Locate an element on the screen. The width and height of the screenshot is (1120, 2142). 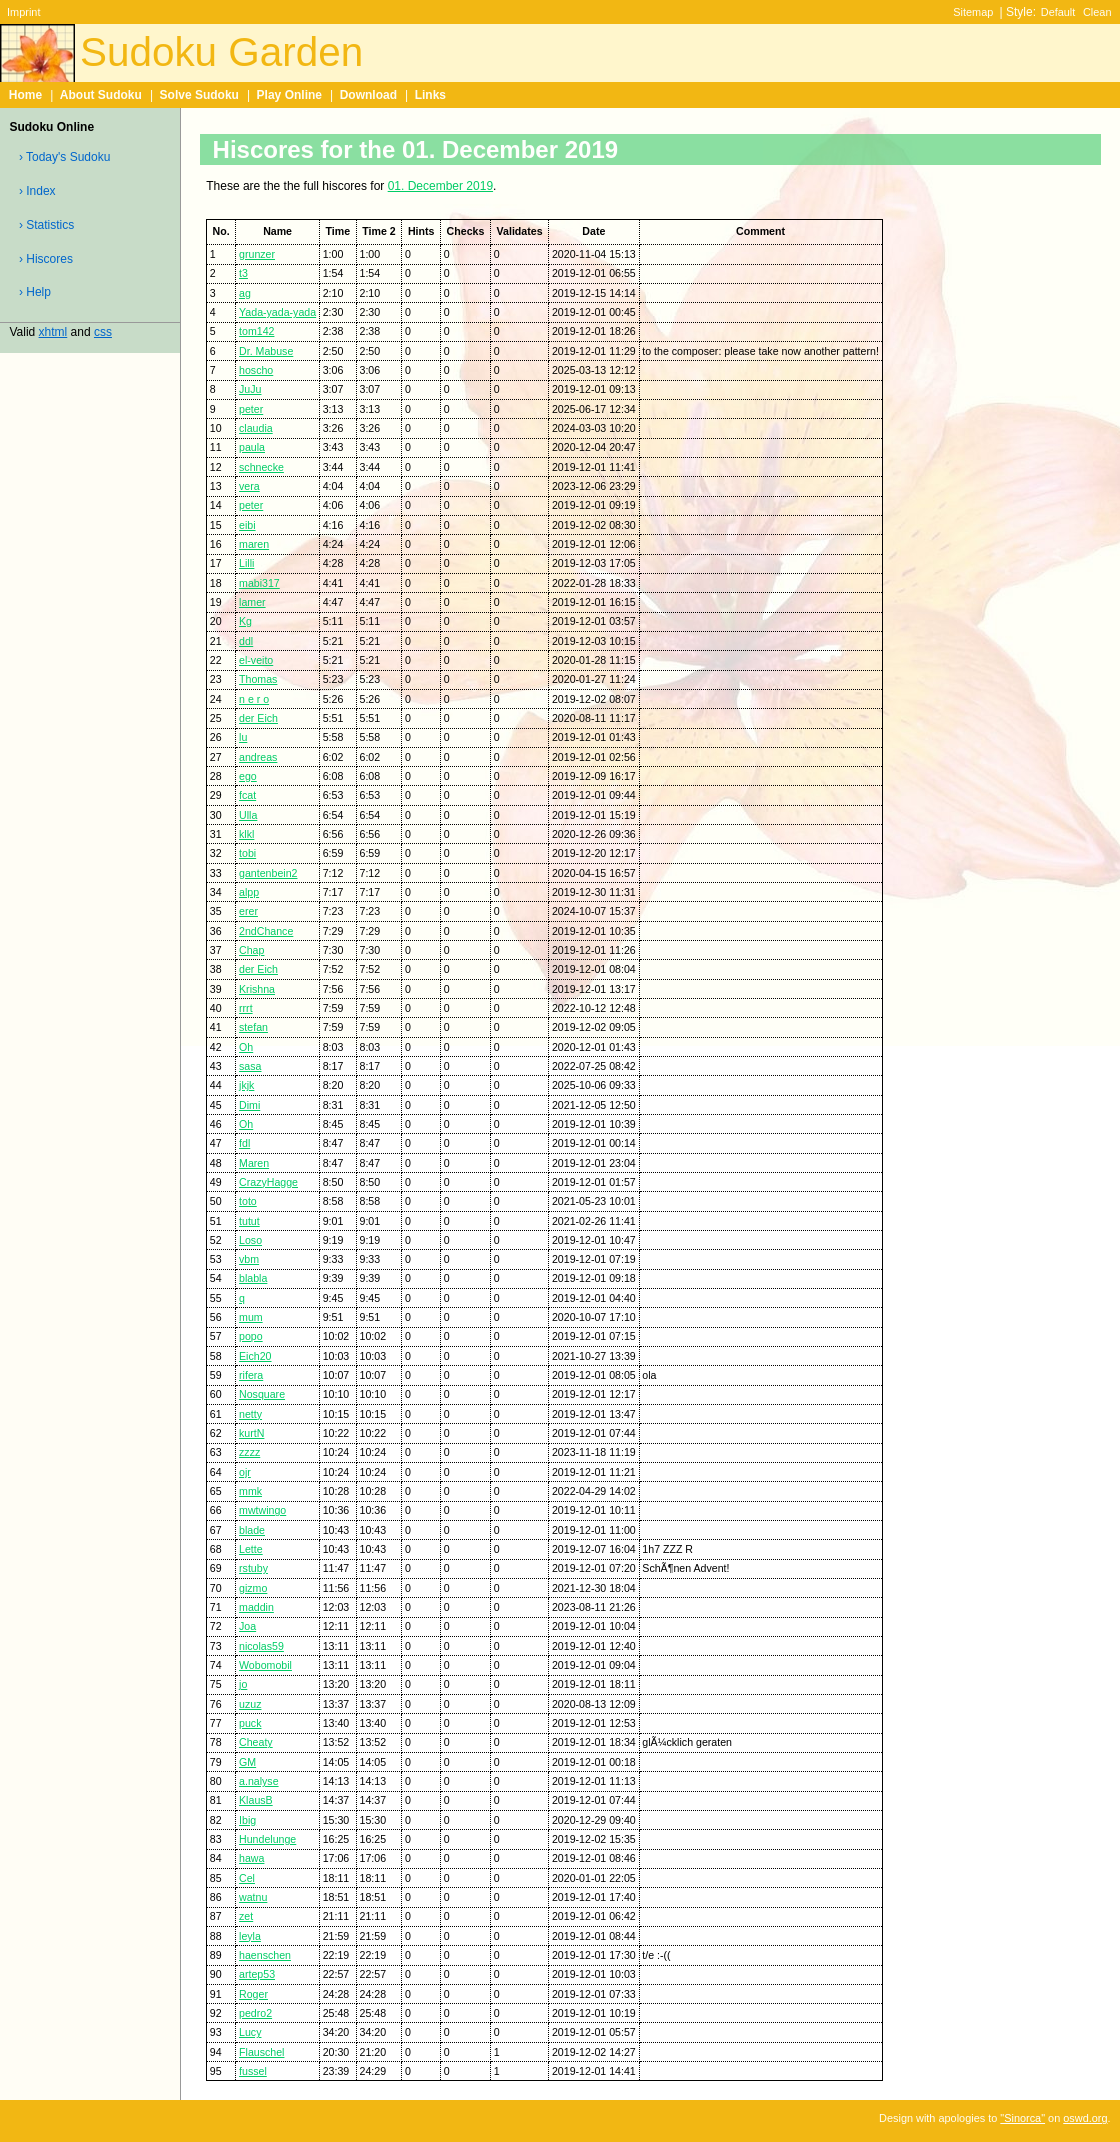
› Help is located at coordinates (35, 292).